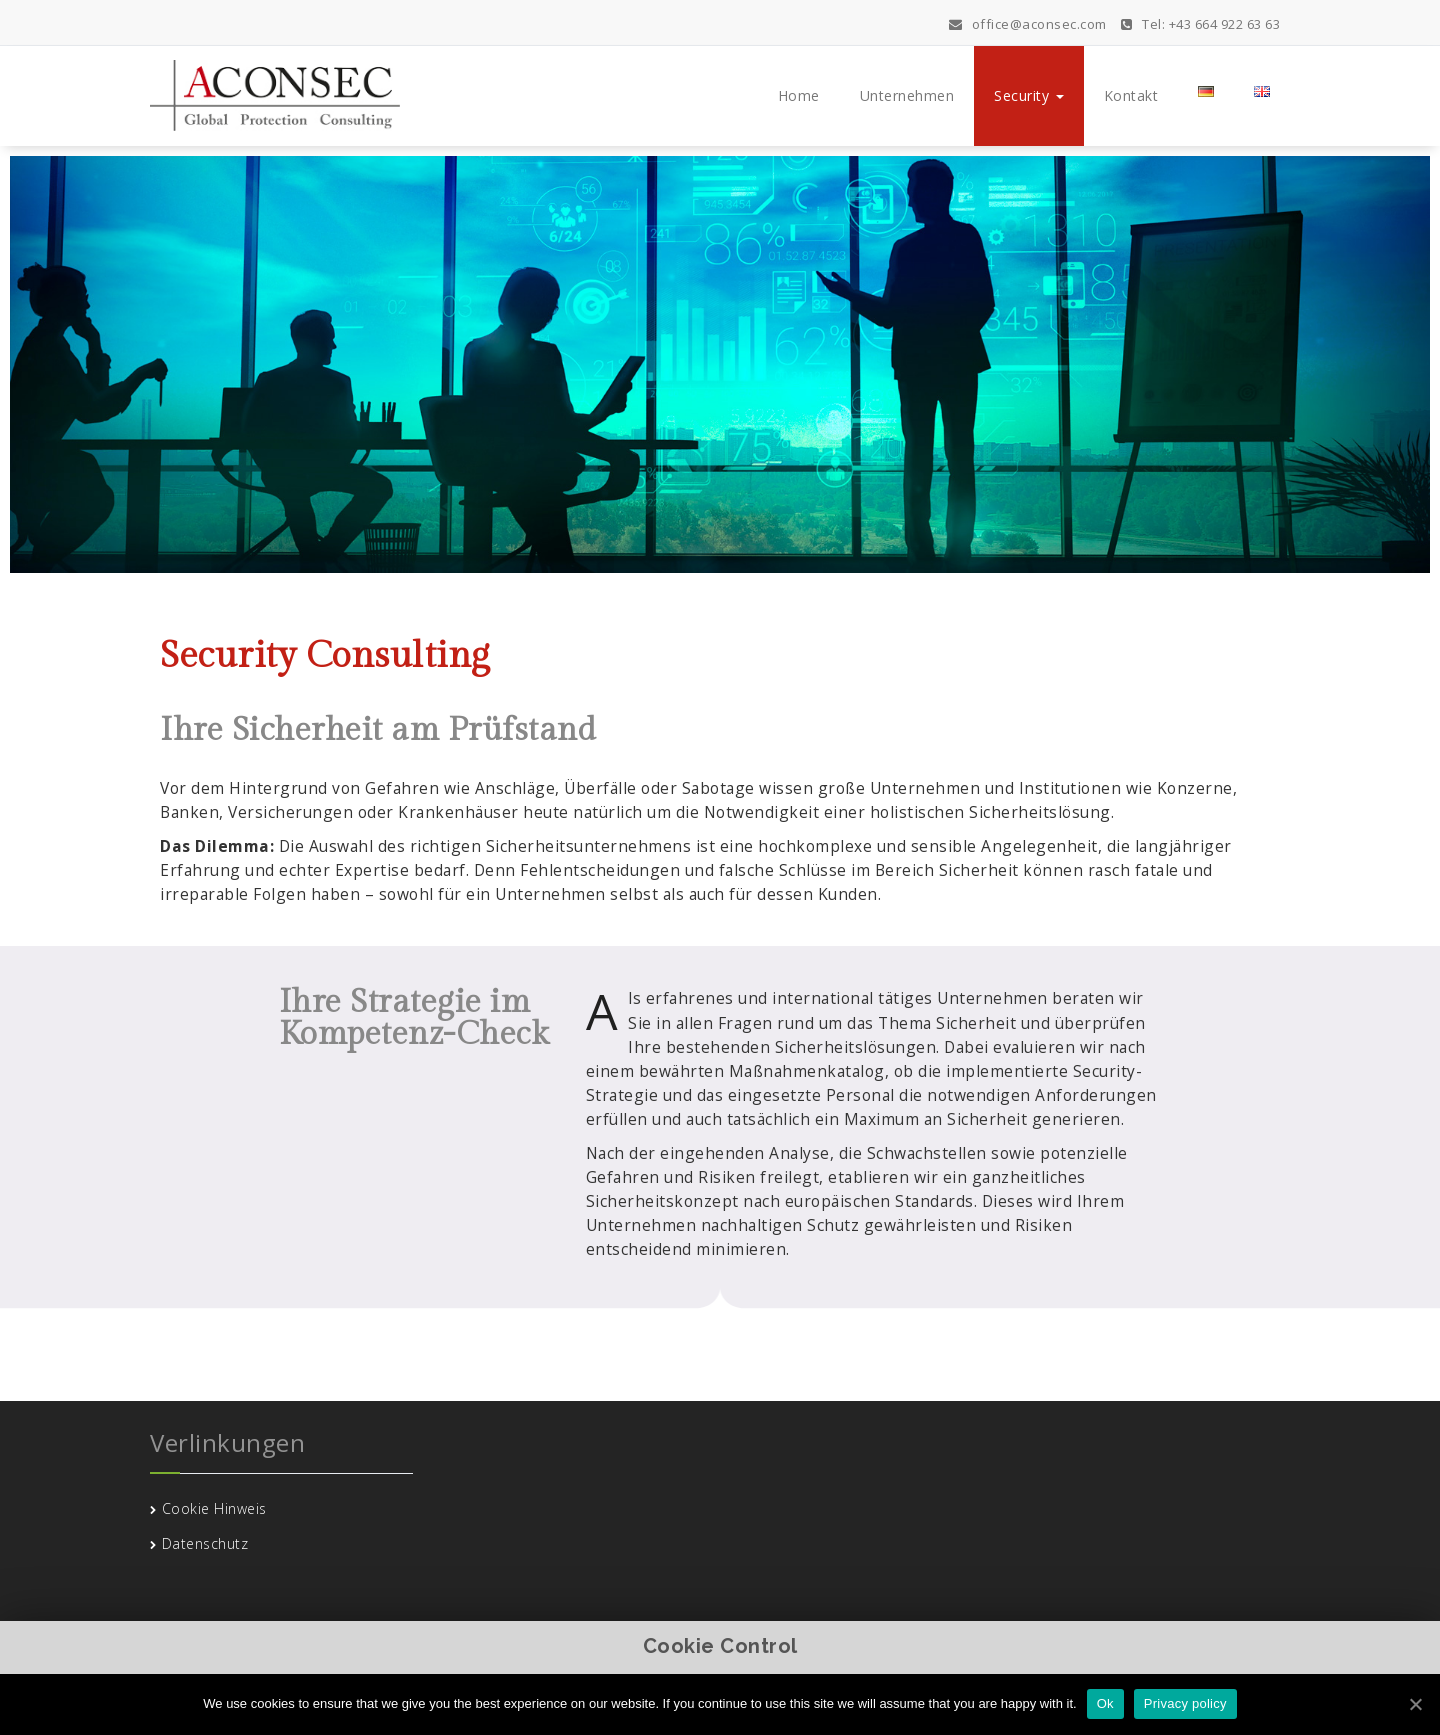  Describe the element at coordinates (1185, 1703) in the screenshot. I see `Privacy policy` at that location.